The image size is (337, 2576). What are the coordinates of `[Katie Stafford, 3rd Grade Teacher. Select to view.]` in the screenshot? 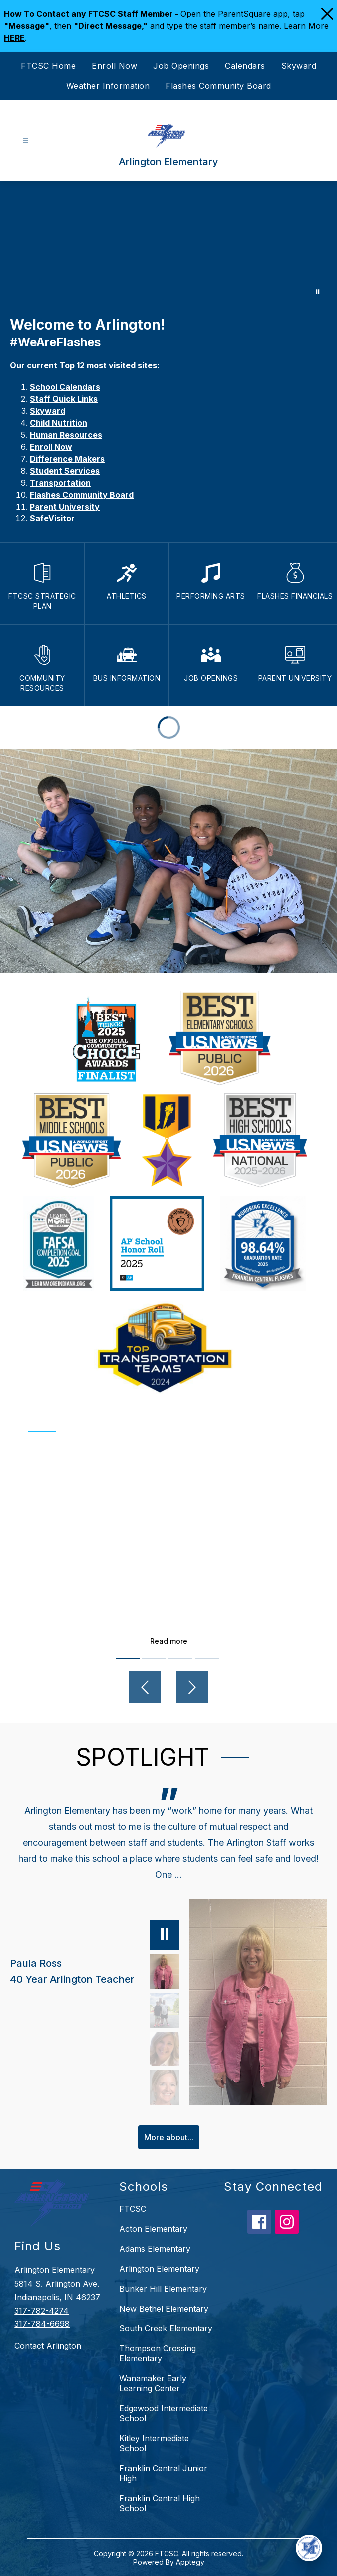 It's located at (164, 2087).